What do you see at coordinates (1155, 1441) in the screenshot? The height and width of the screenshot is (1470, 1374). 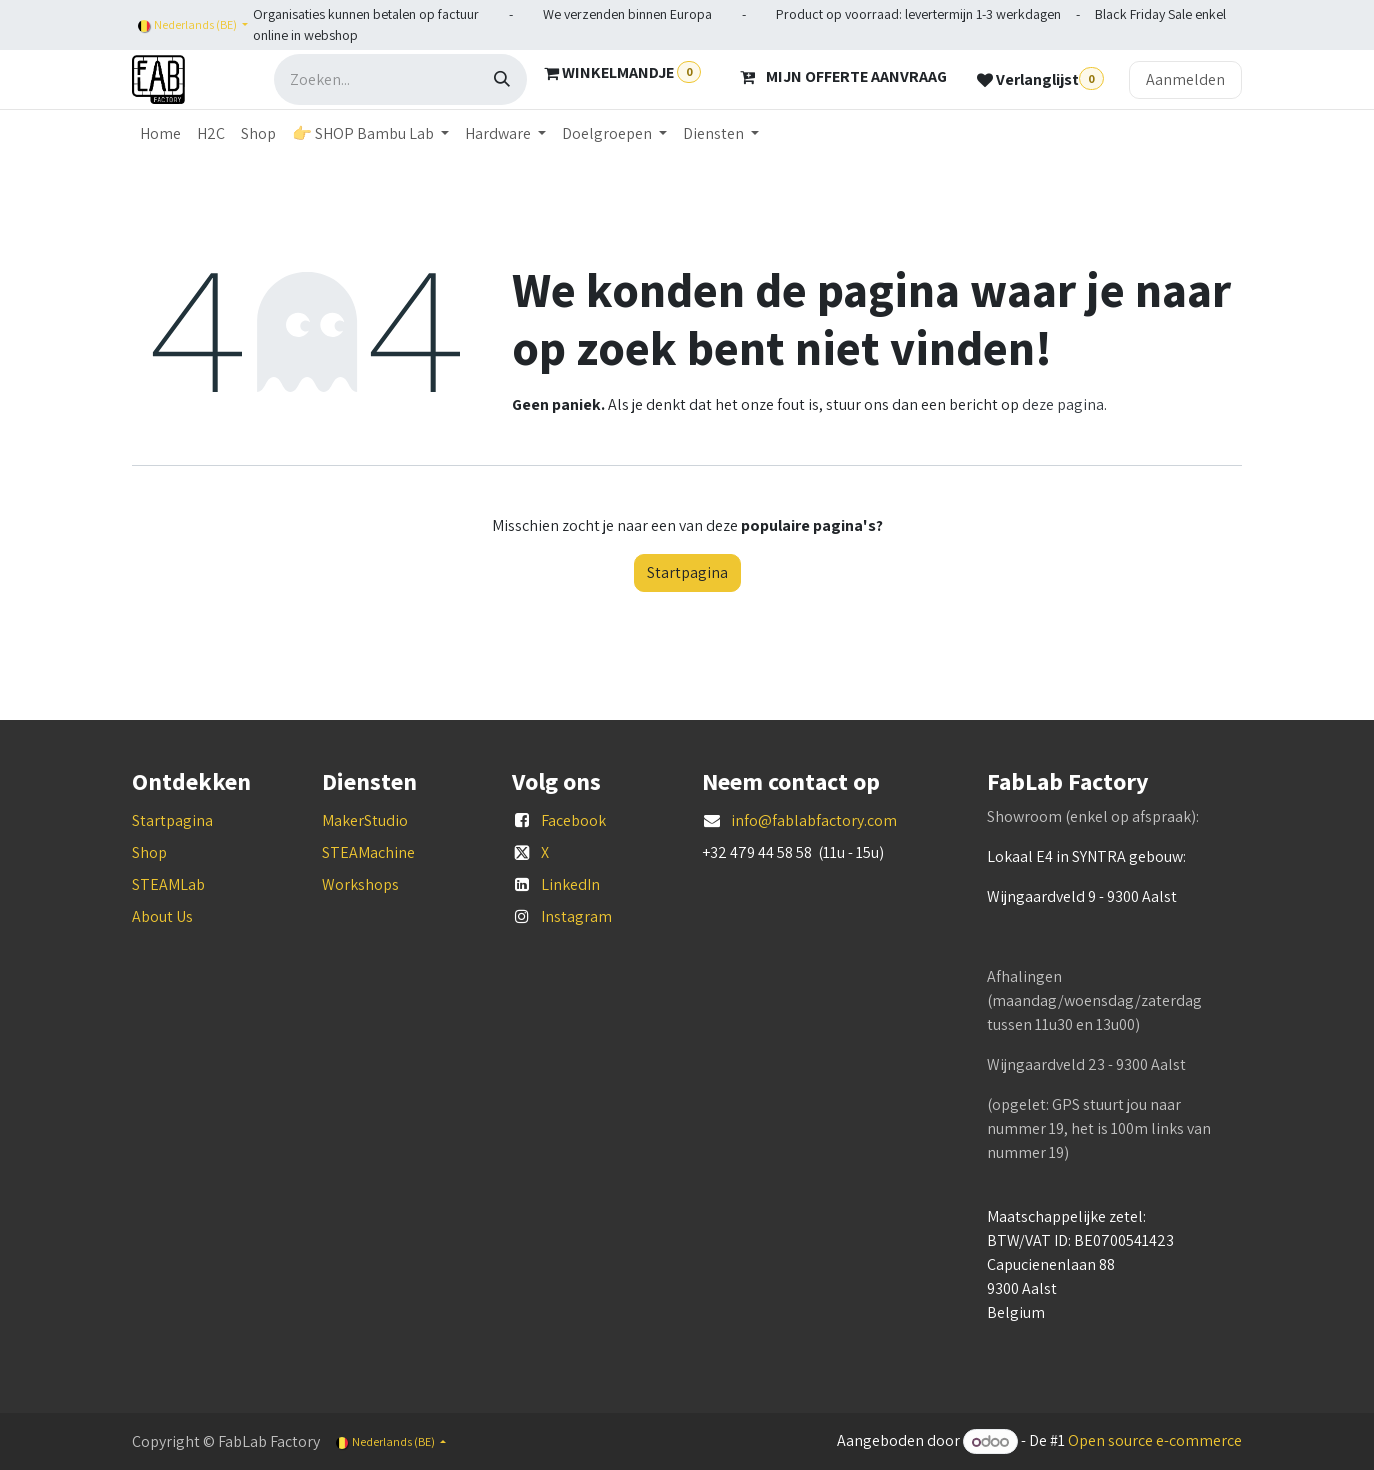 I see `Open source e-commerce` at bounding box center [1155, 1441].